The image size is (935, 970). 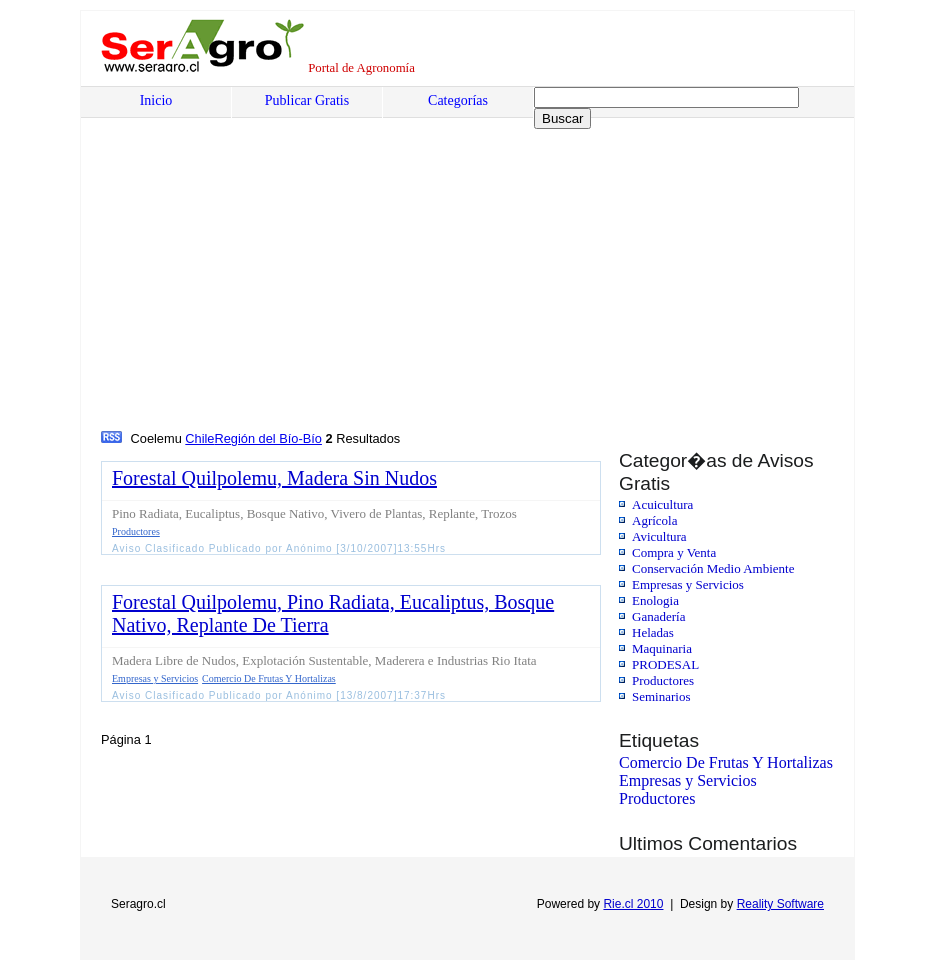 What do you see at coordinates (663, 680) in the screenshot?
I see `Productores` at bounding box center [663, 680].